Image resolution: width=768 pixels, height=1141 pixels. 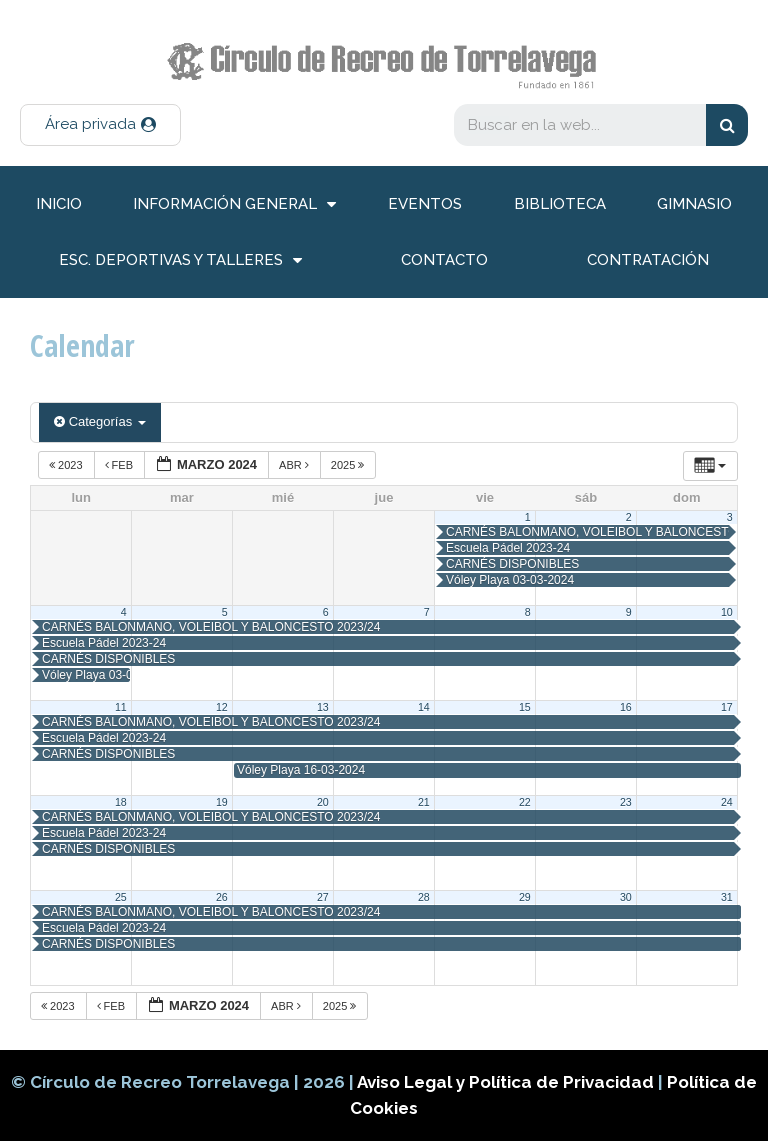 What do you see at coordinates (694, 204) in the screenshot?
I see `Gimnasio` at bounding box center [694, 204].